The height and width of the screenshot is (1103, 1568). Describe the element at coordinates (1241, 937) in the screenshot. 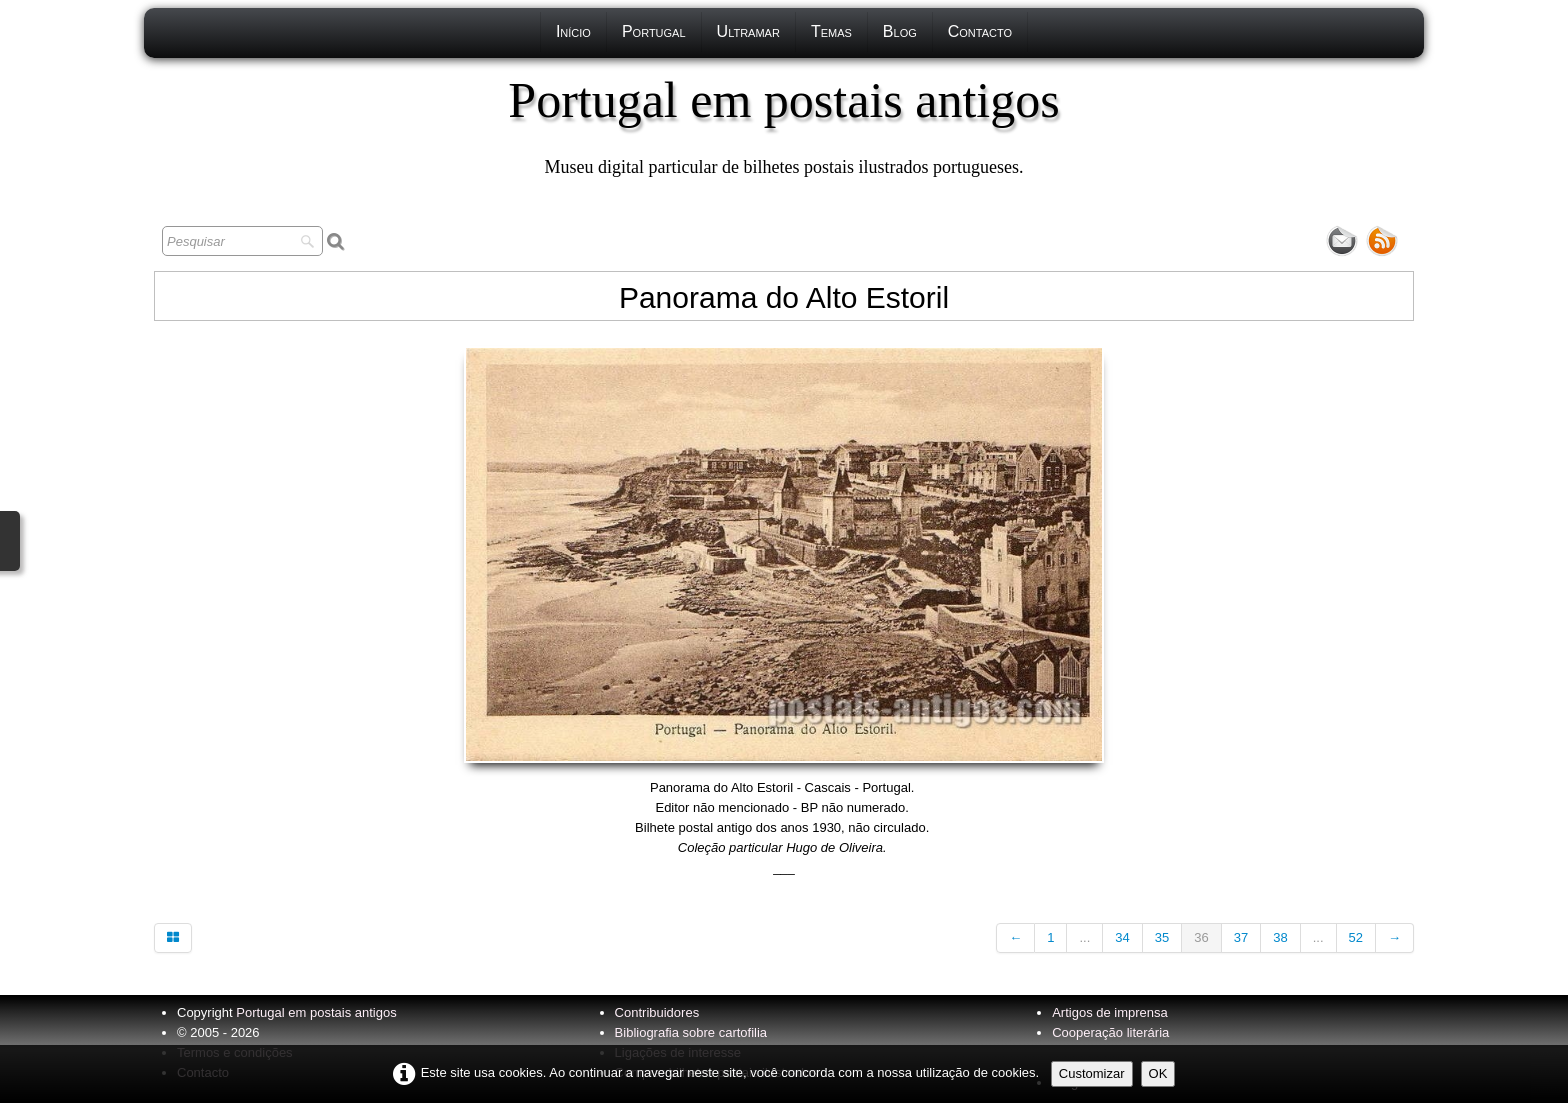

I see `37` at that location.